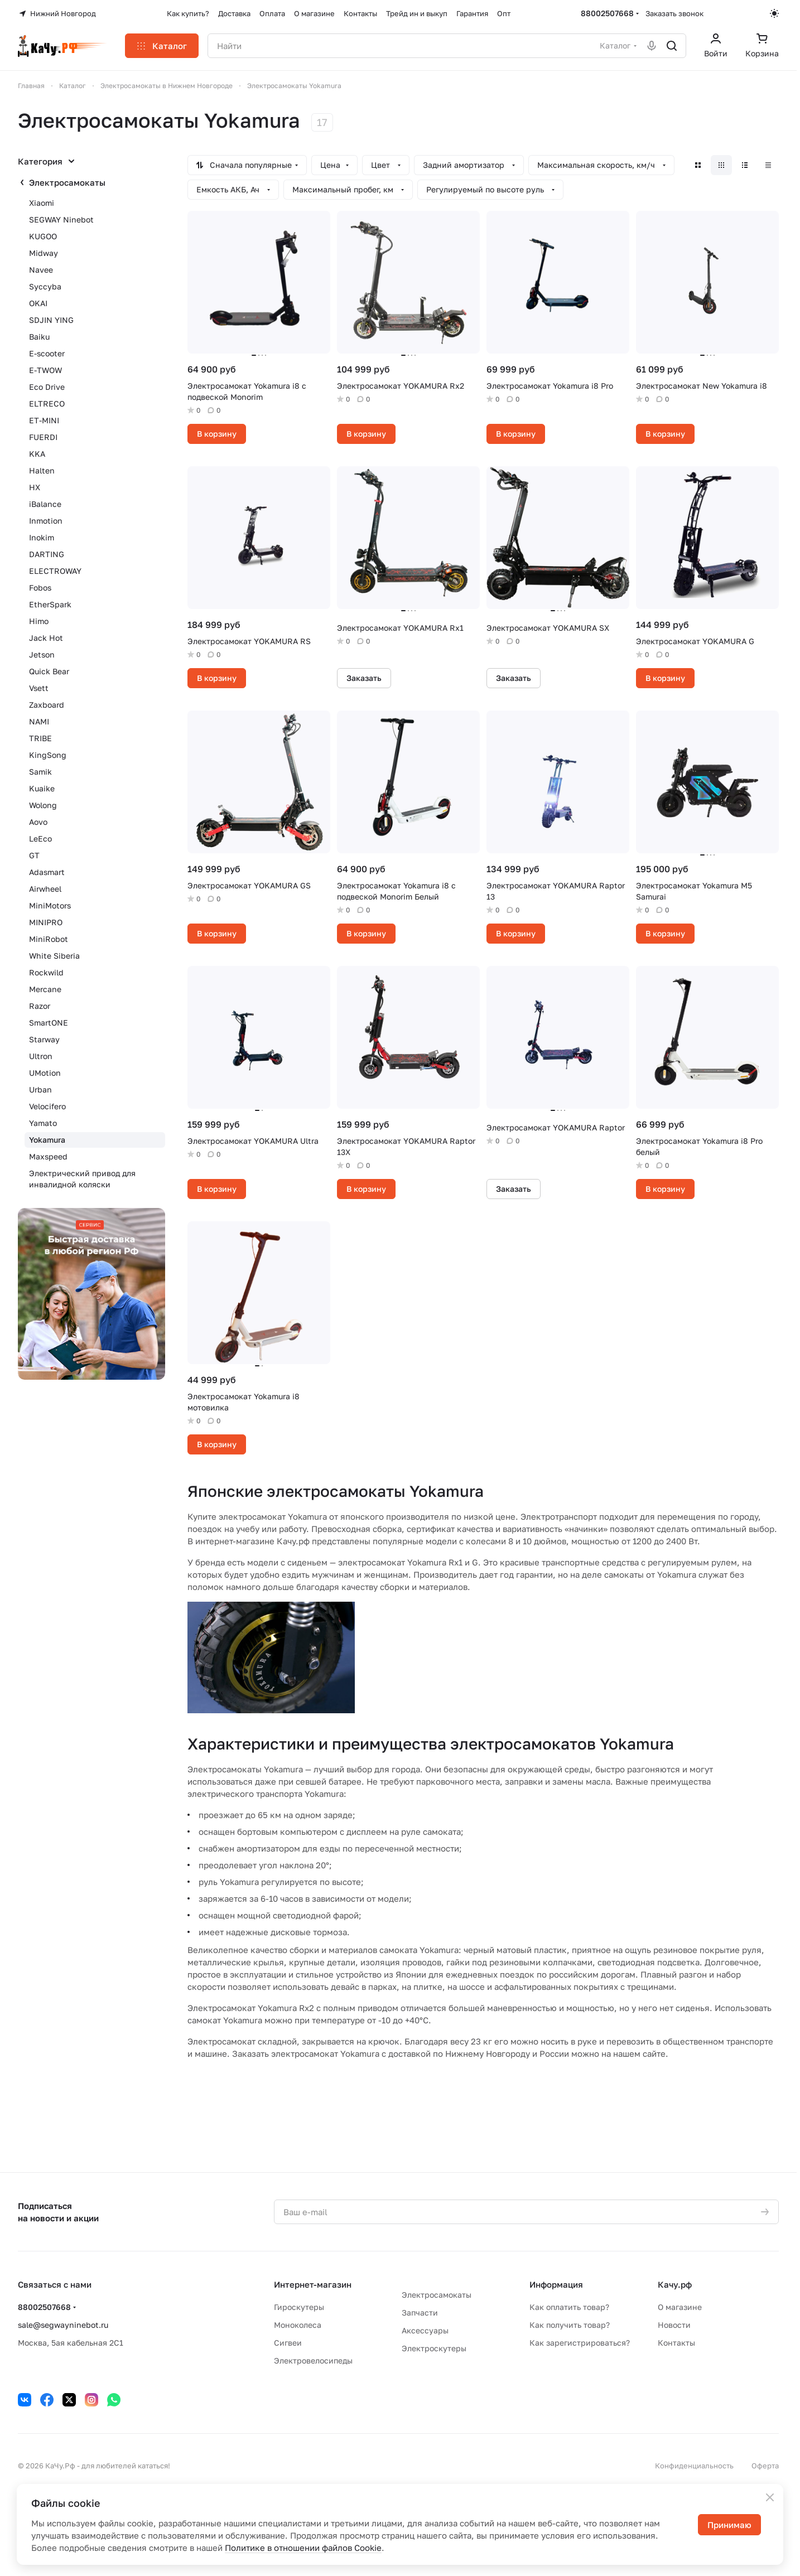 The height and width of the screenshot is (2576, 800). Describe the element at coordinates (44, 420) in the screenshot. I see `ET-MINI` at that location.